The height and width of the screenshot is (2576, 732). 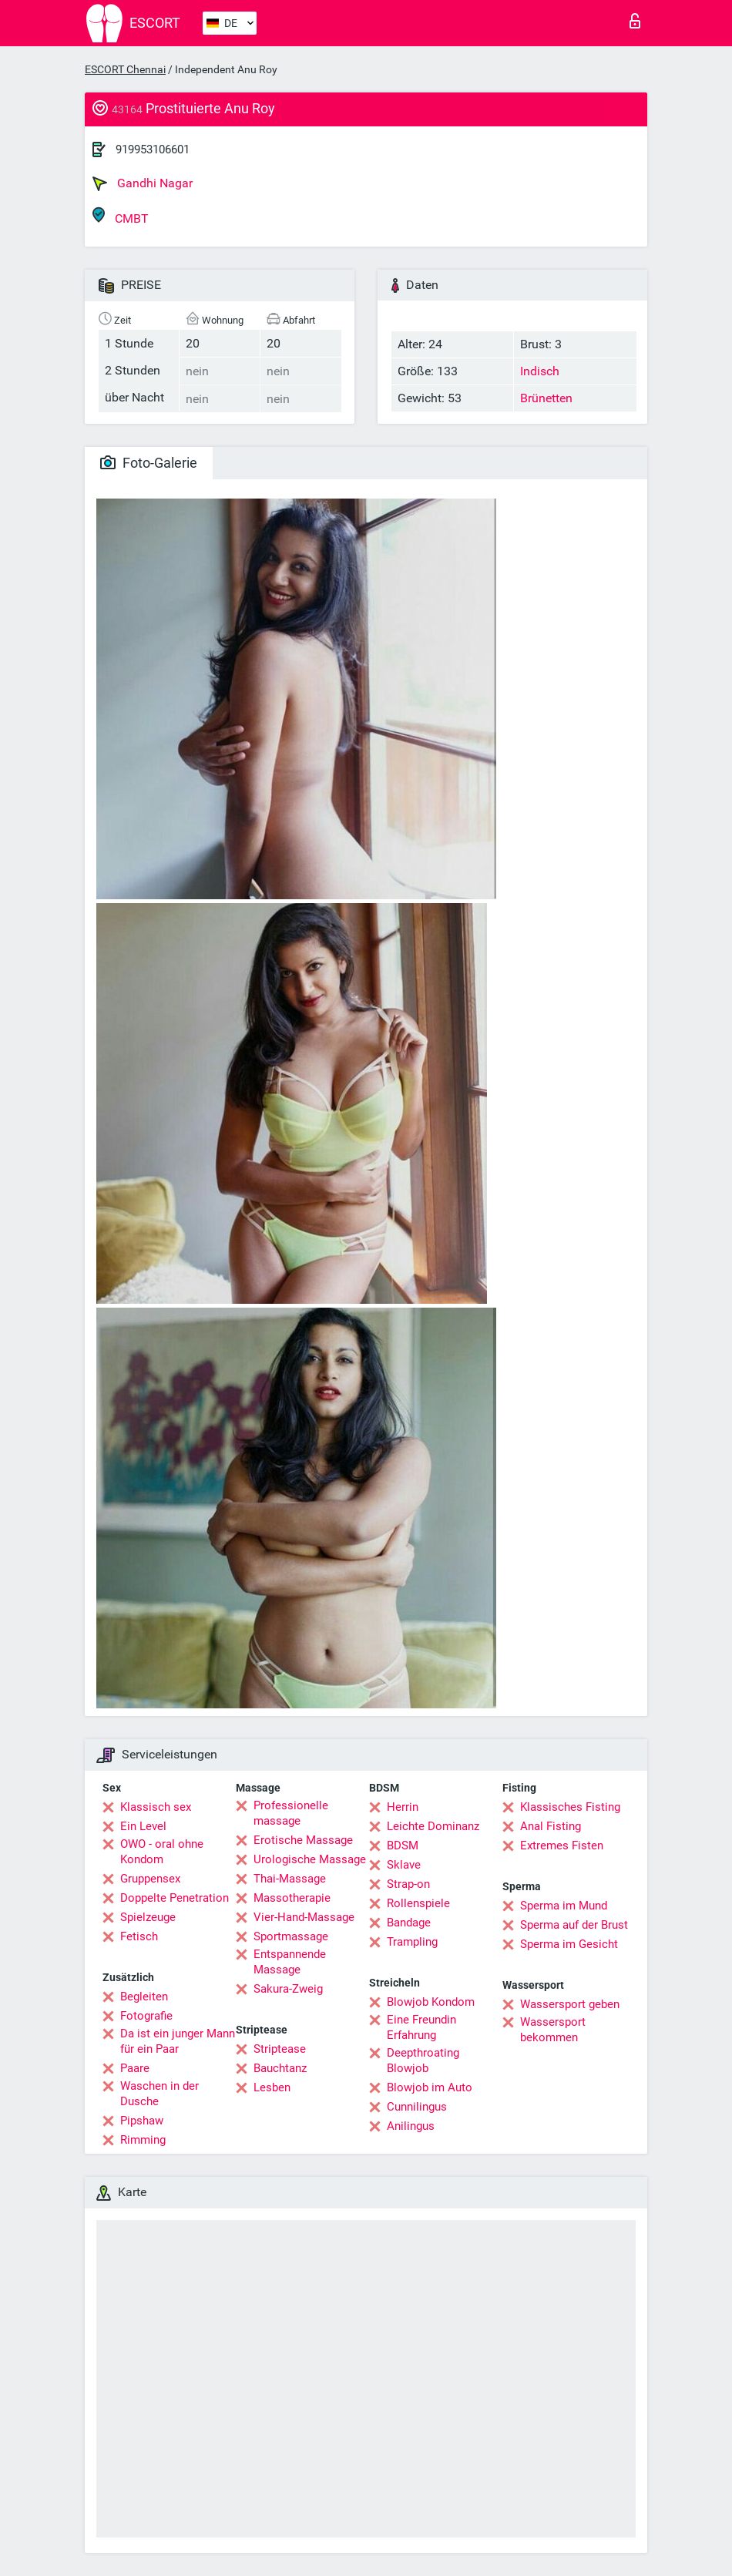 What do you see at coordinates (141, 2121) in the screenshot?
I see `Pipshaw` at bounding box center [141, 2121].